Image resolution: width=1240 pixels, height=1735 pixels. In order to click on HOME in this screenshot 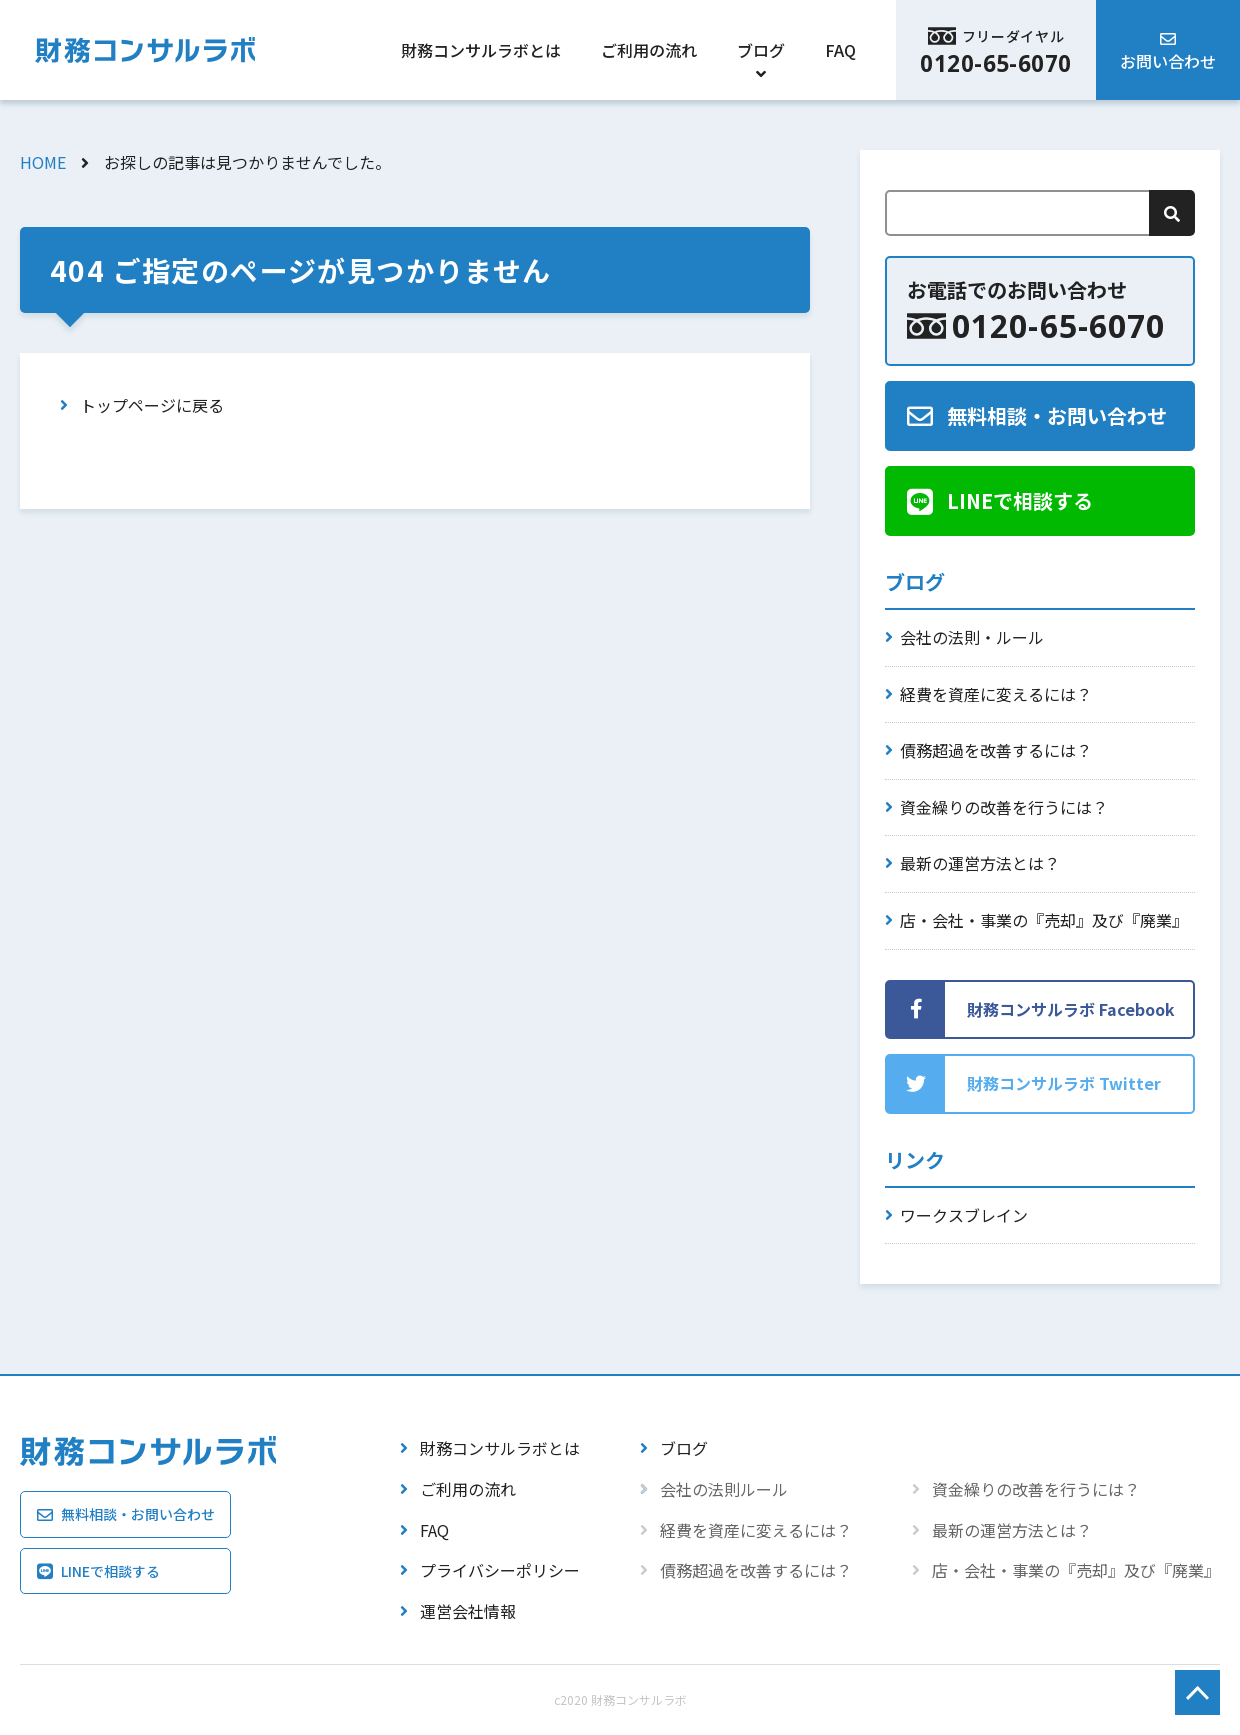, I will do `click(43, 162)`.